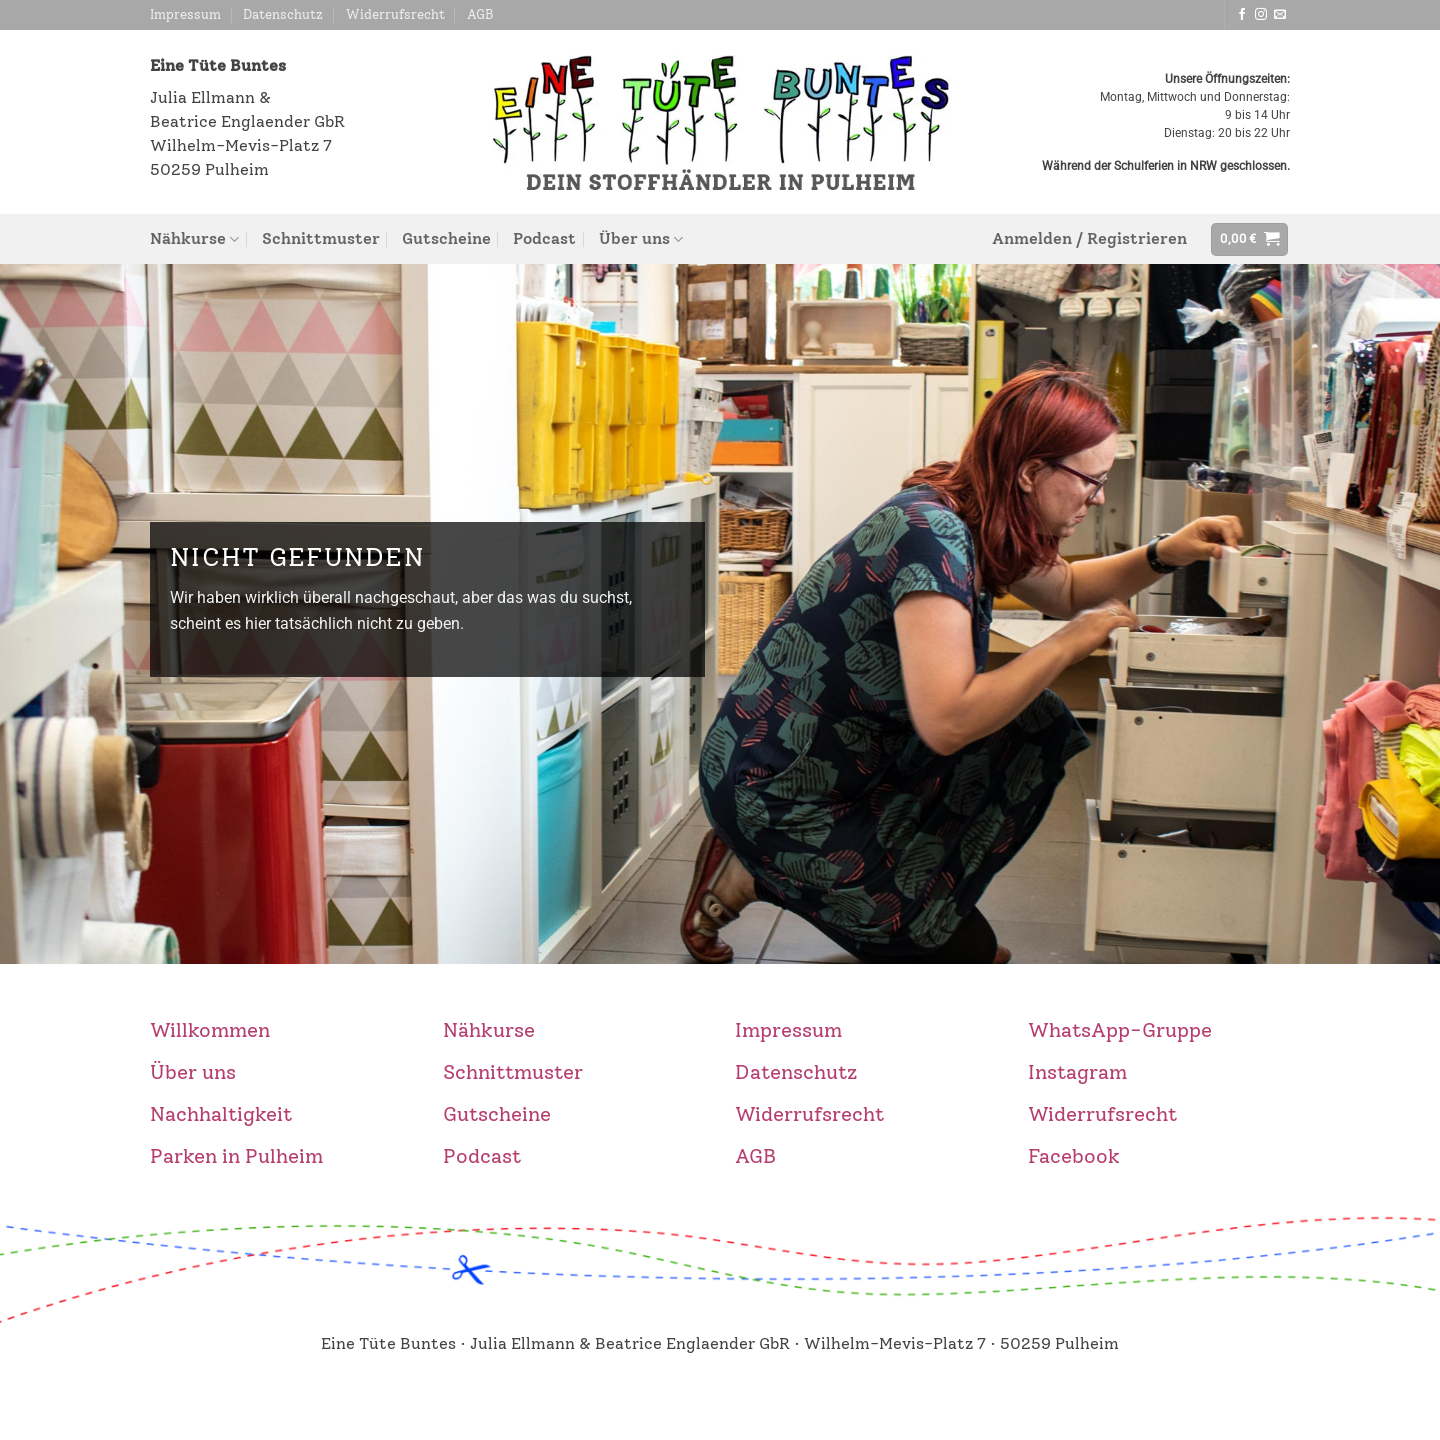  I want to click on Instagram, so click(1077, 1072).